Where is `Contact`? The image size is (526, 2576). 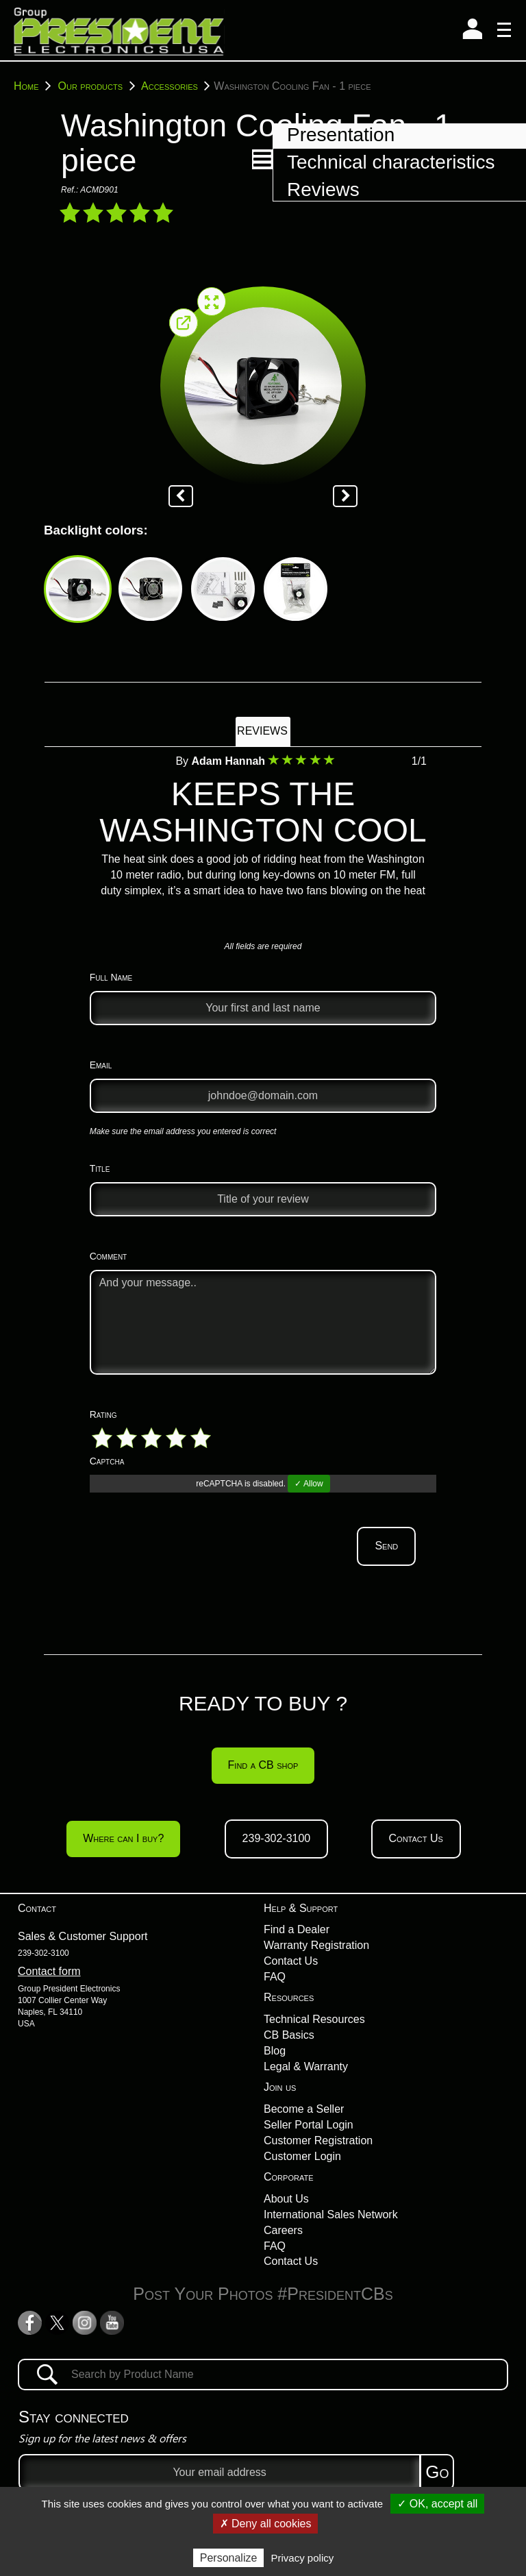
Contact is located at coordinates (37, 1908).